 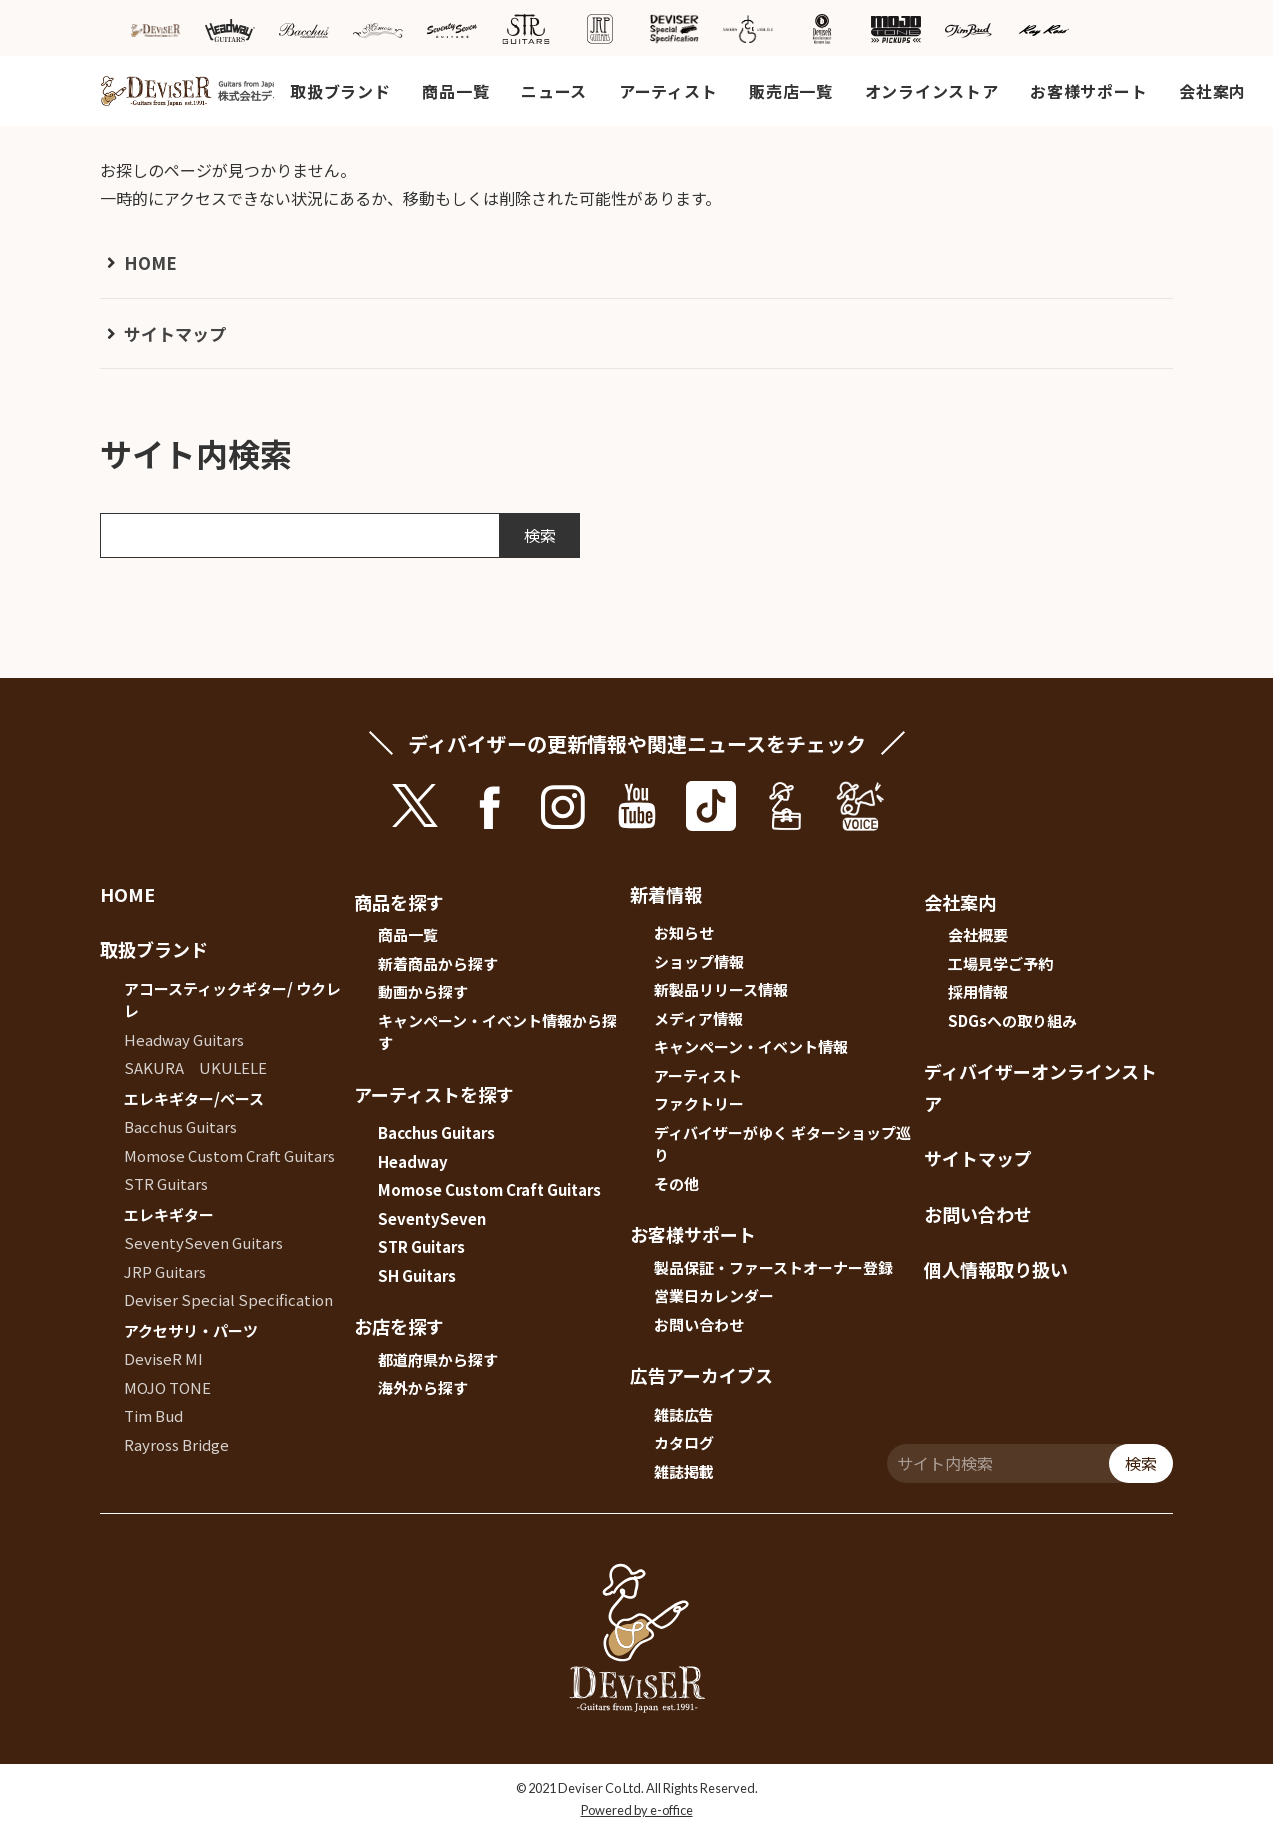 What do you see at coordinates (340, 91) in the screenshot?
I see `取扱ブランド` at bounding box center [340, 91].